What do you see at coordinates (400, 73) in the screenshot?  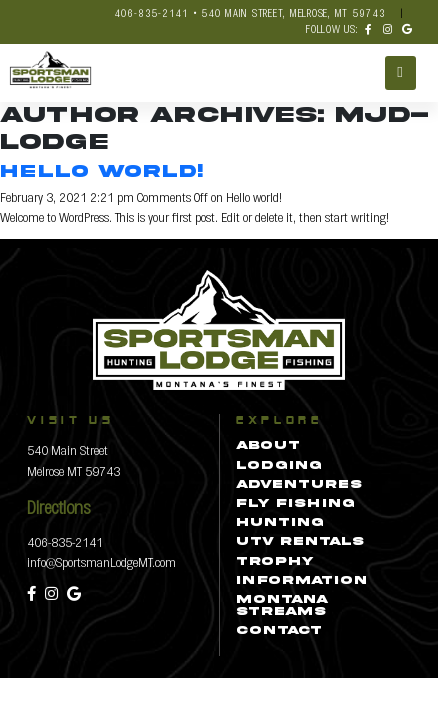 I see `[Toggle navigation]` at bounding box center [400, 73].